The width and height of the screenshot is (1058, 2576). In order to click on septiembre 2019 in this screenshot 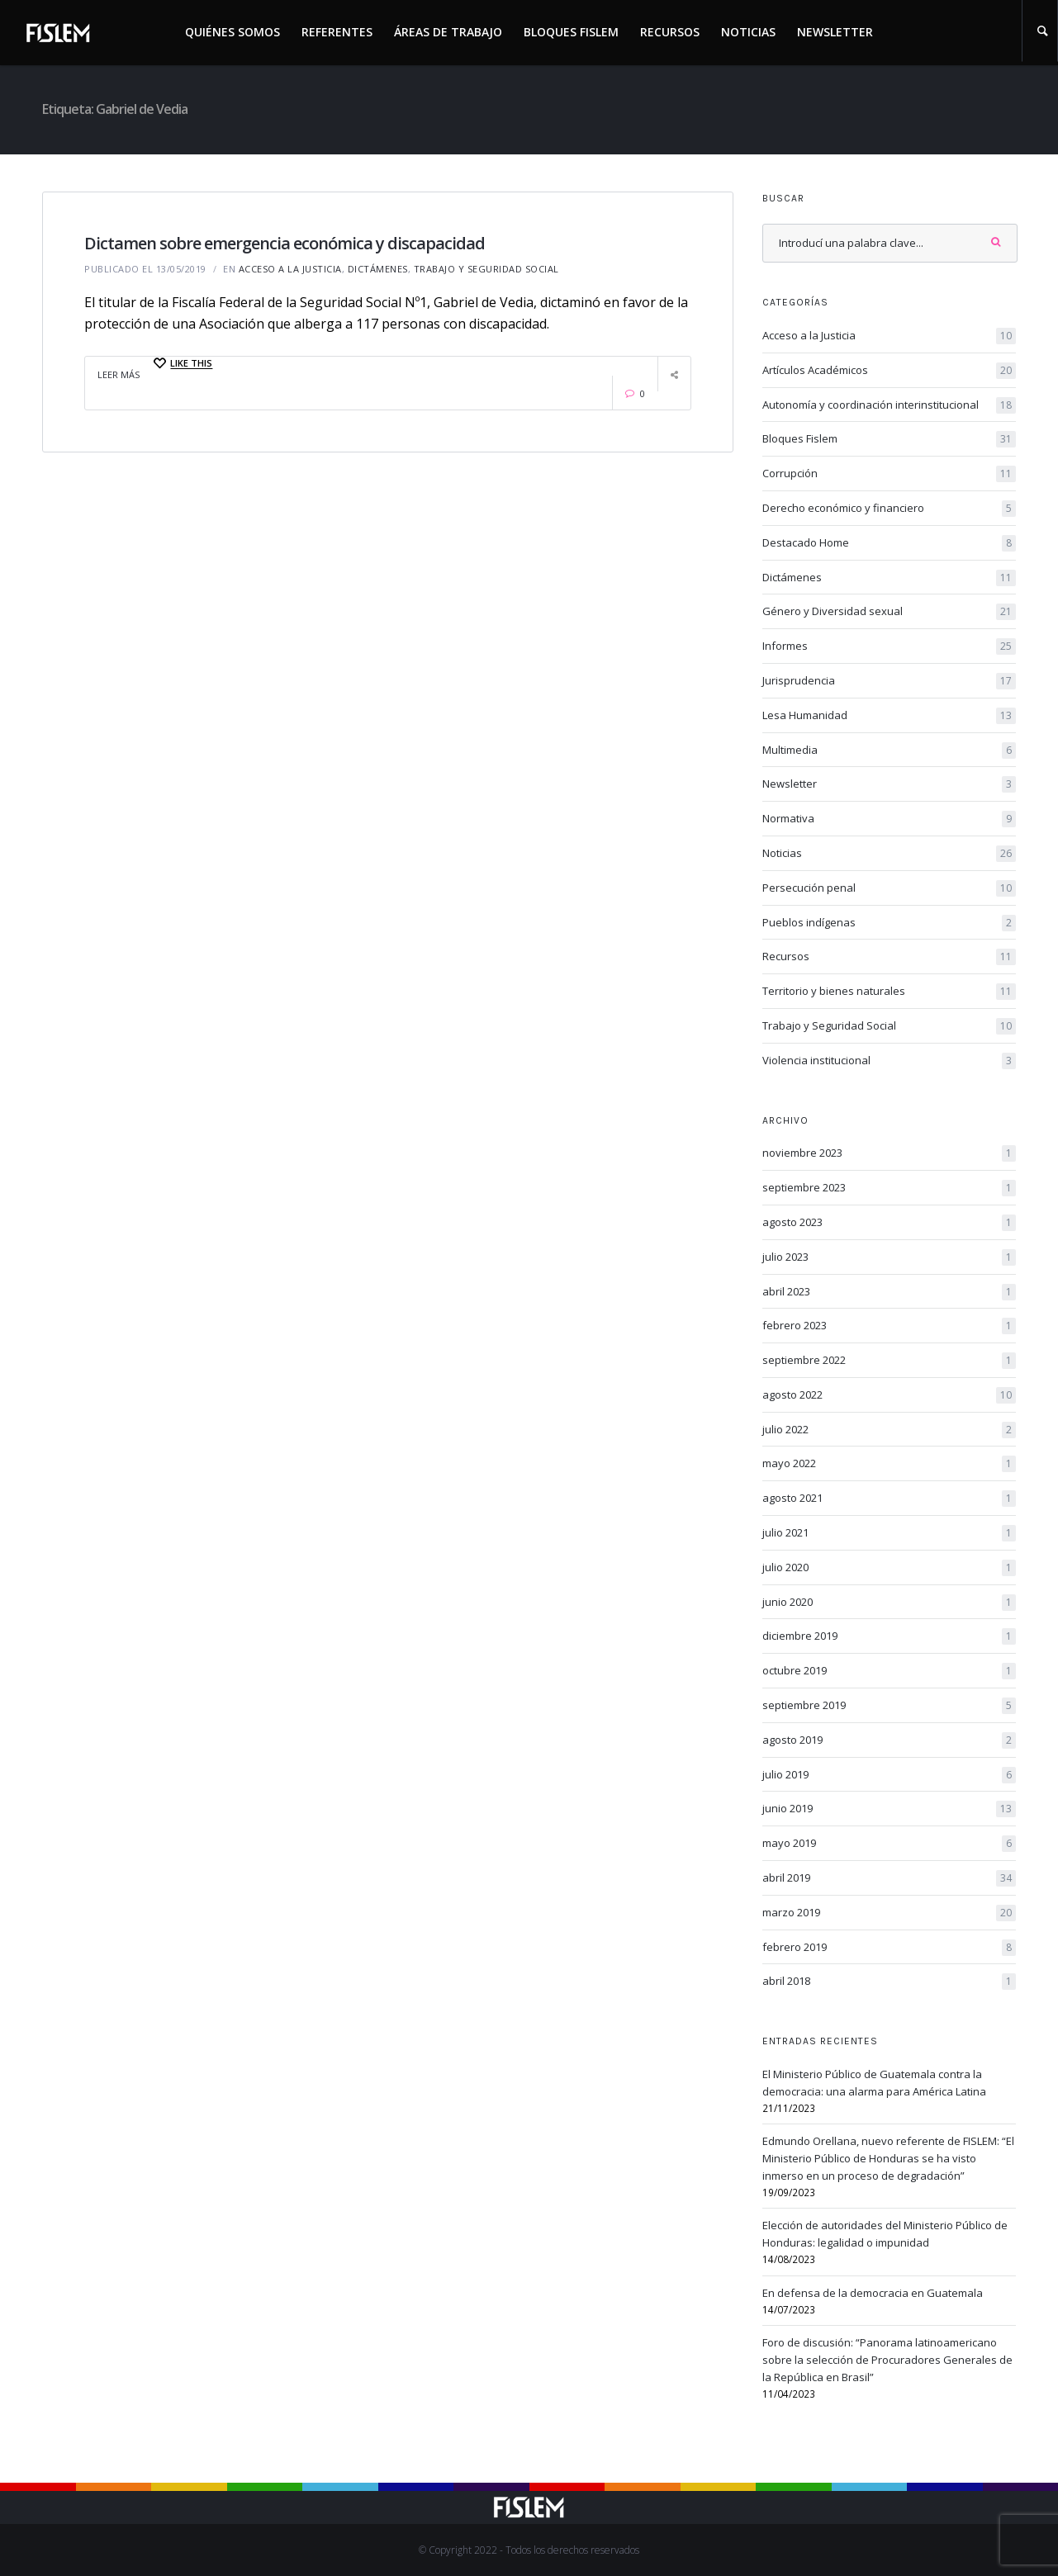, I will do `click(888, 1706)`.